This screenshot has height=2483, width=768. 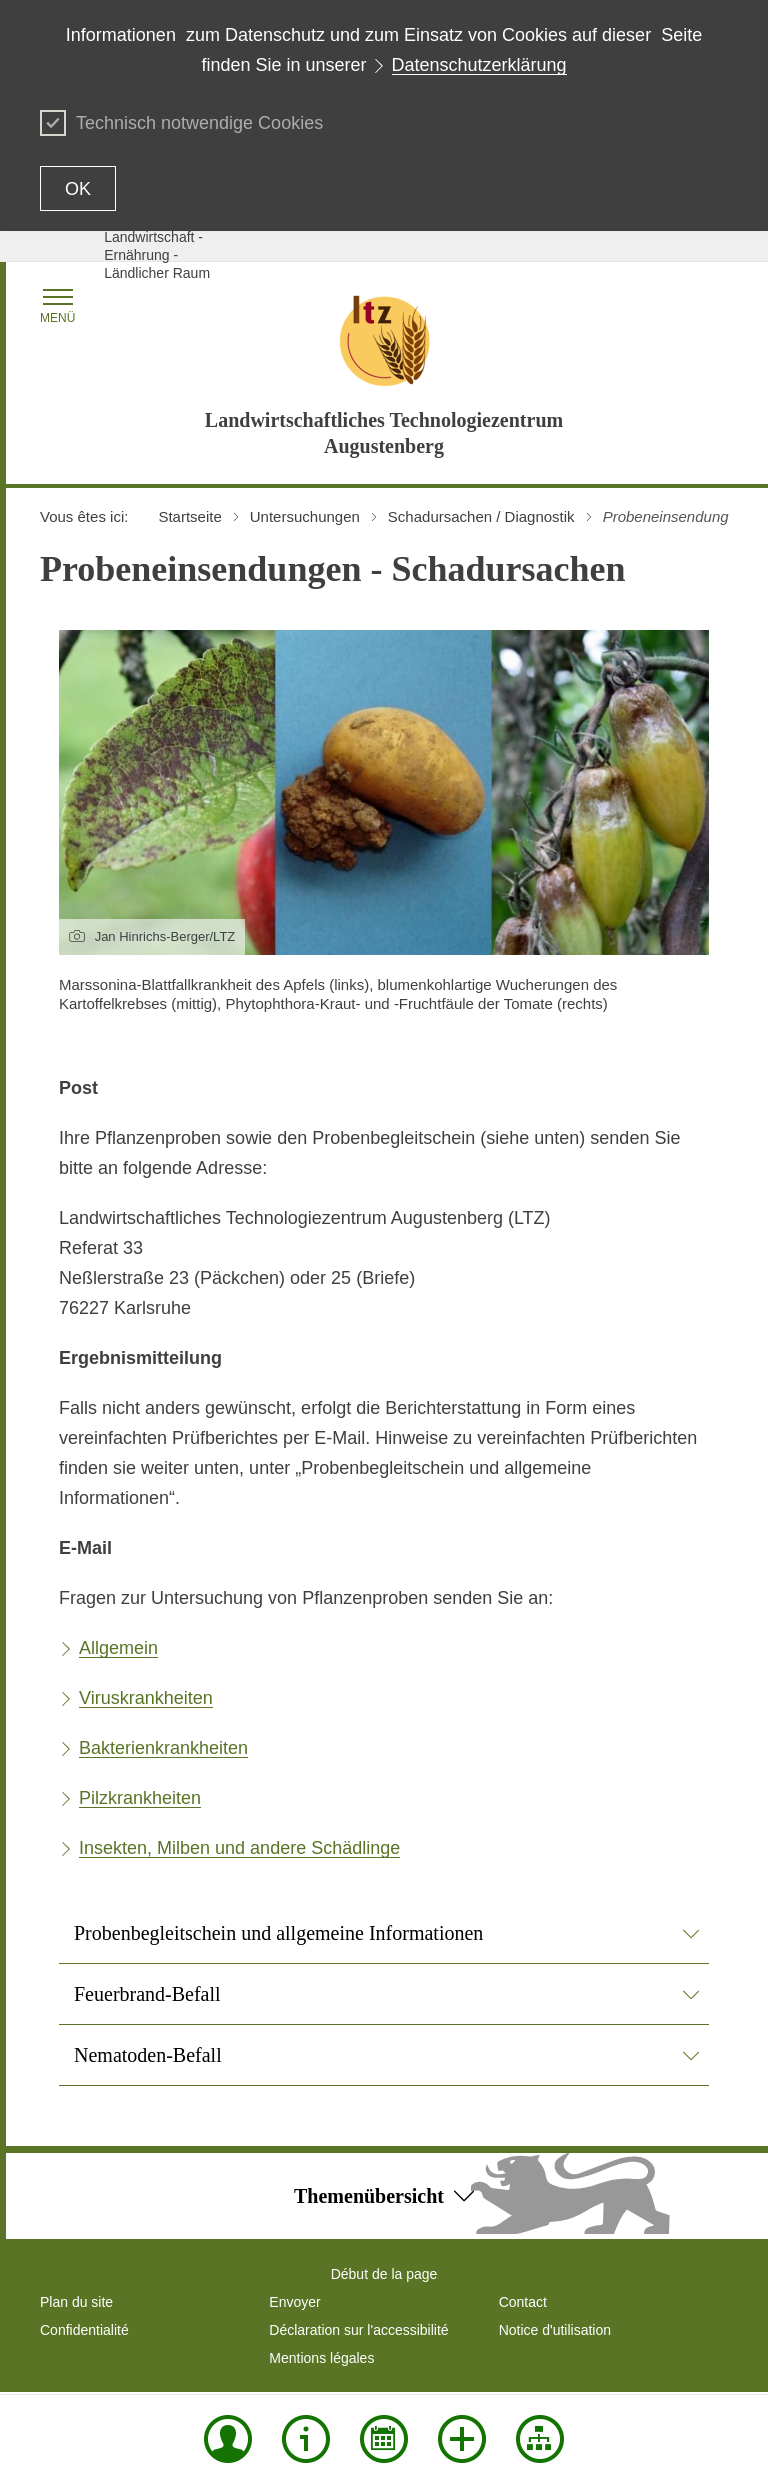 What do you see at coordinates (384, 2274) in the screenshot?
I see `Début de la page` at bounding box center [384, 2274].